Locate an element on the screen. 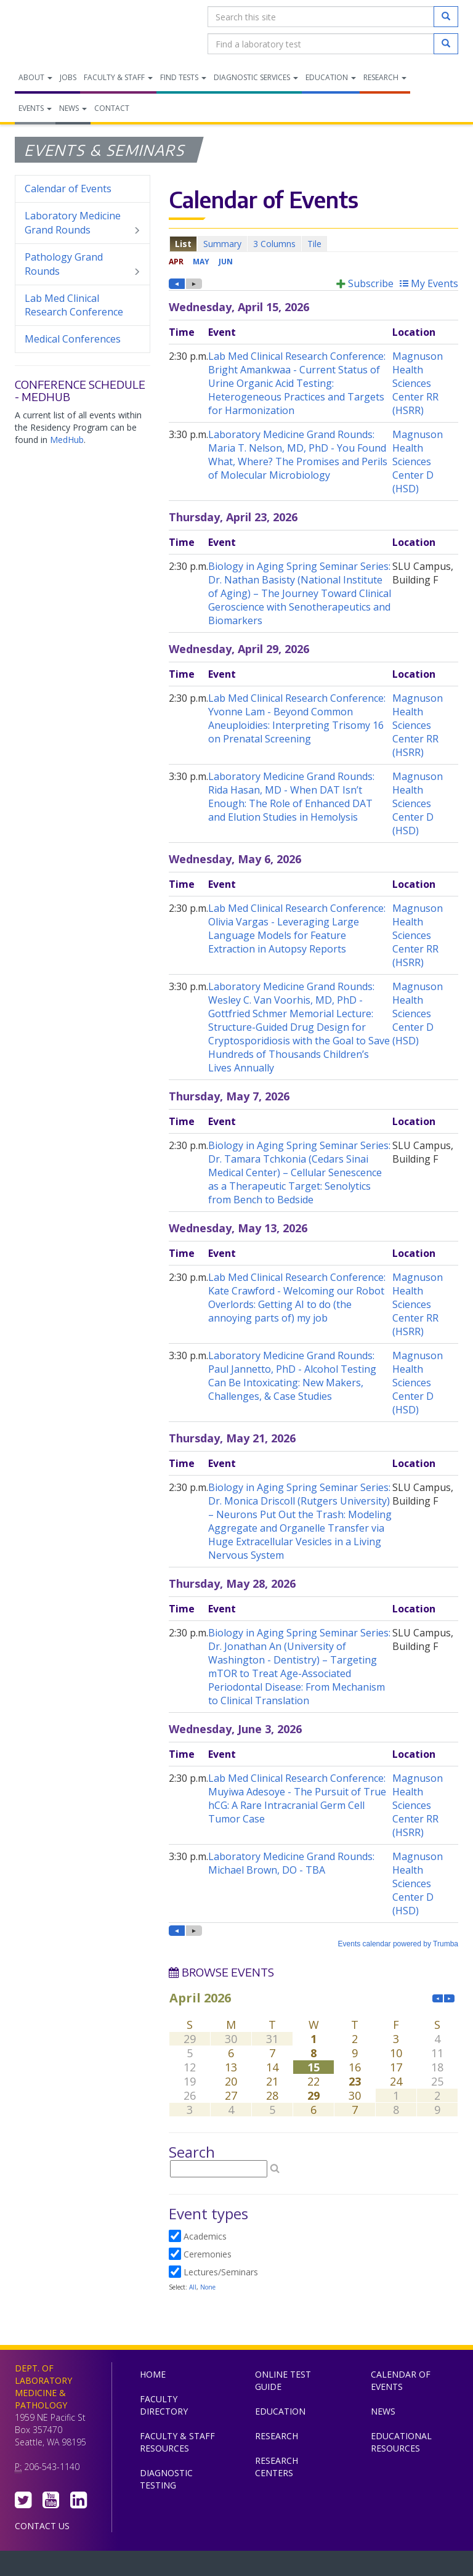  Lab Med Clinical Research Conference [menuitem] is located at coordinates (74, 305).